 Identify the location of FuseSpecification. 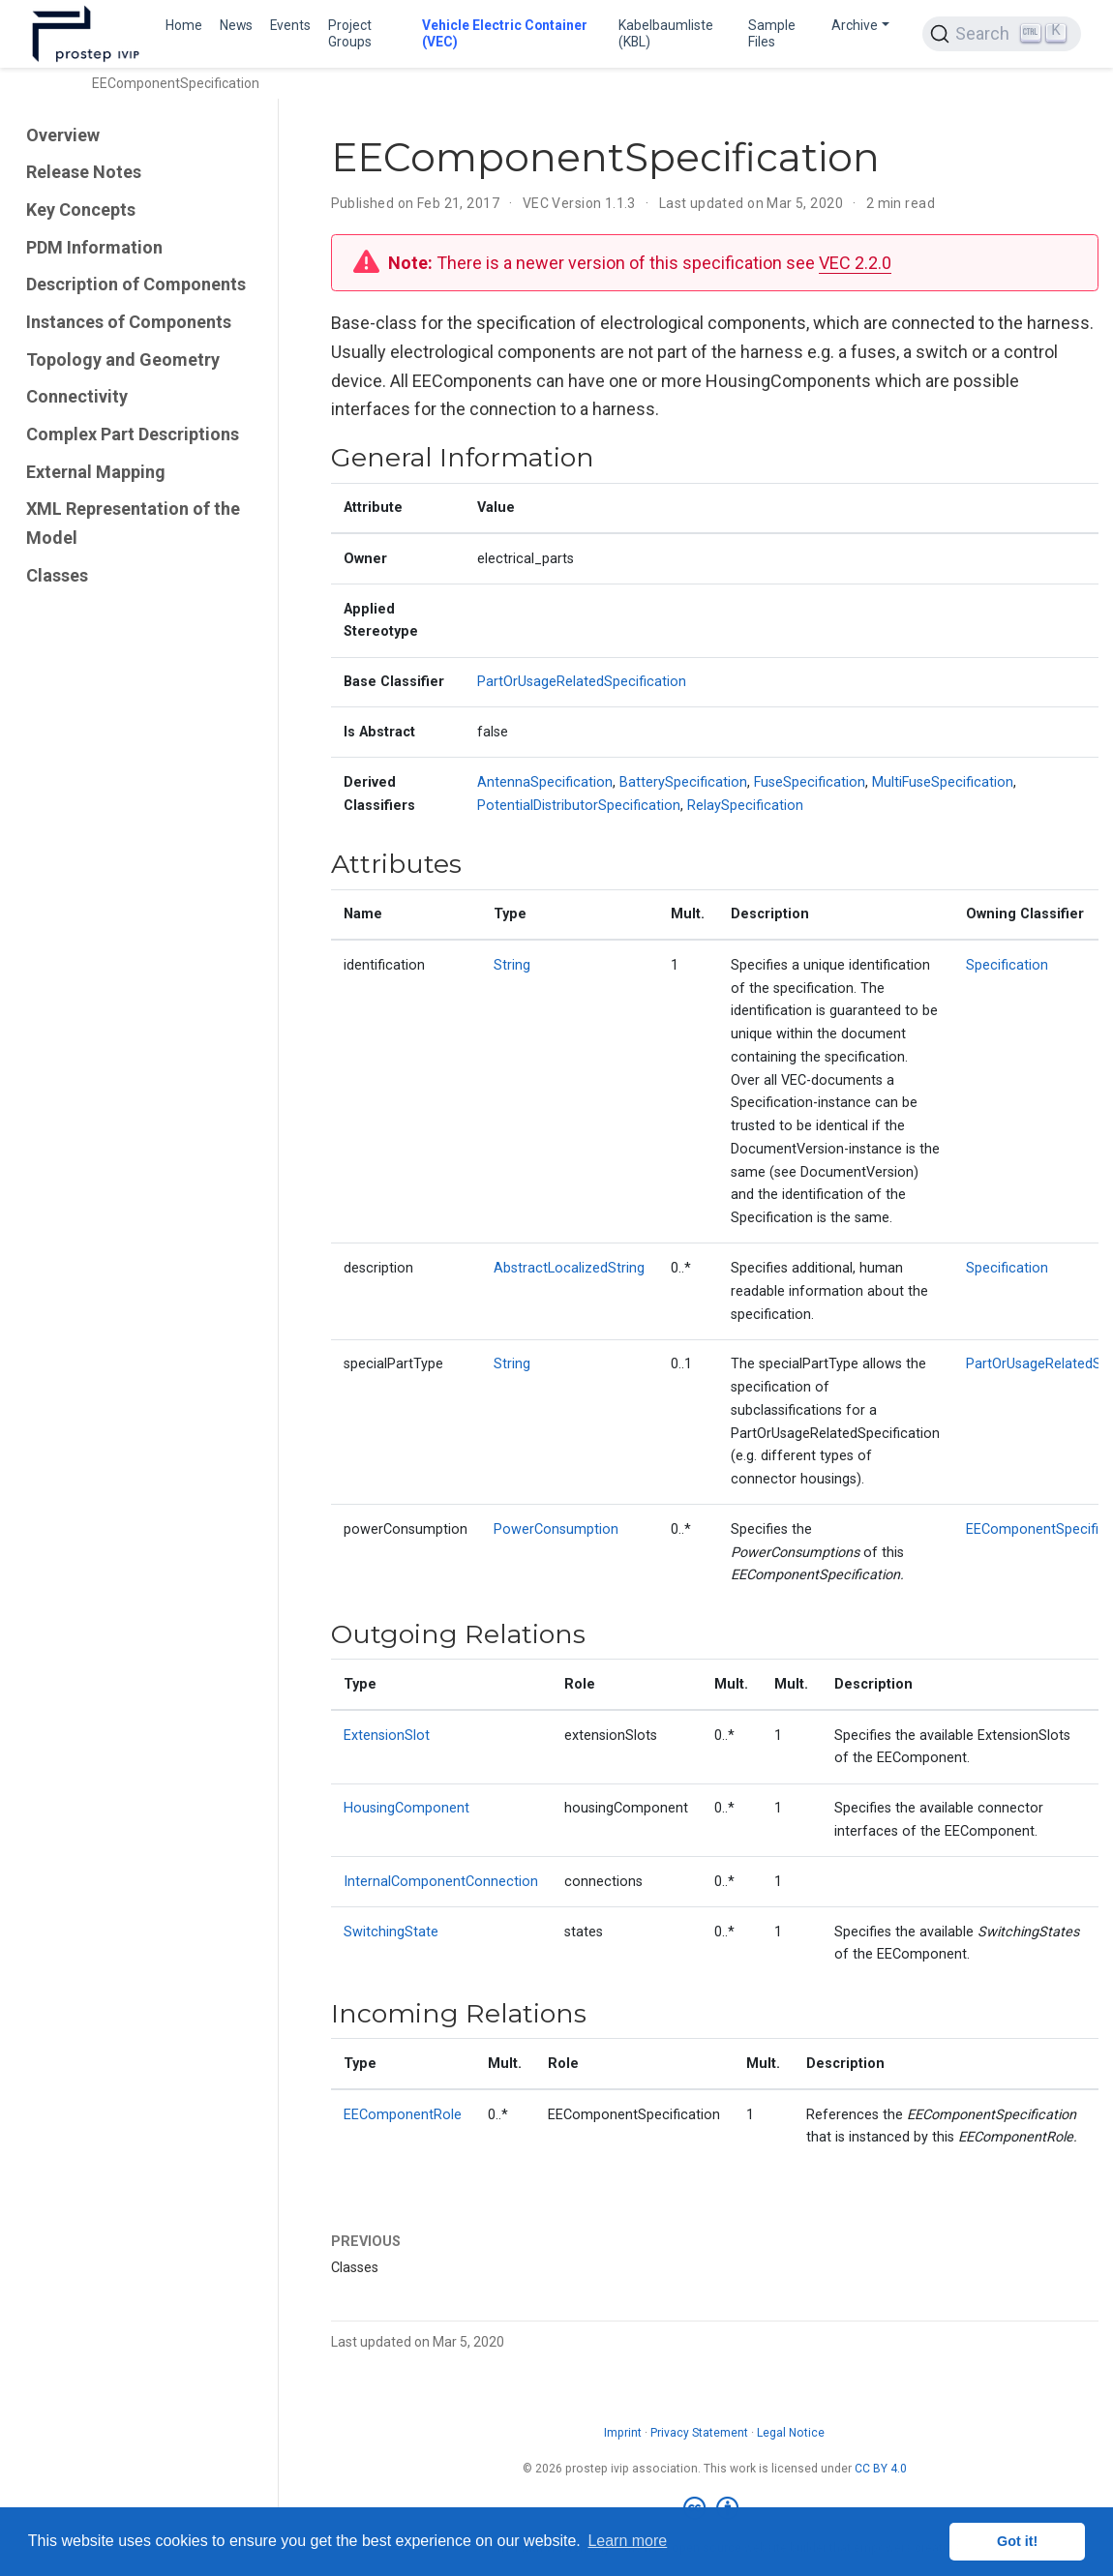
(809, 782).